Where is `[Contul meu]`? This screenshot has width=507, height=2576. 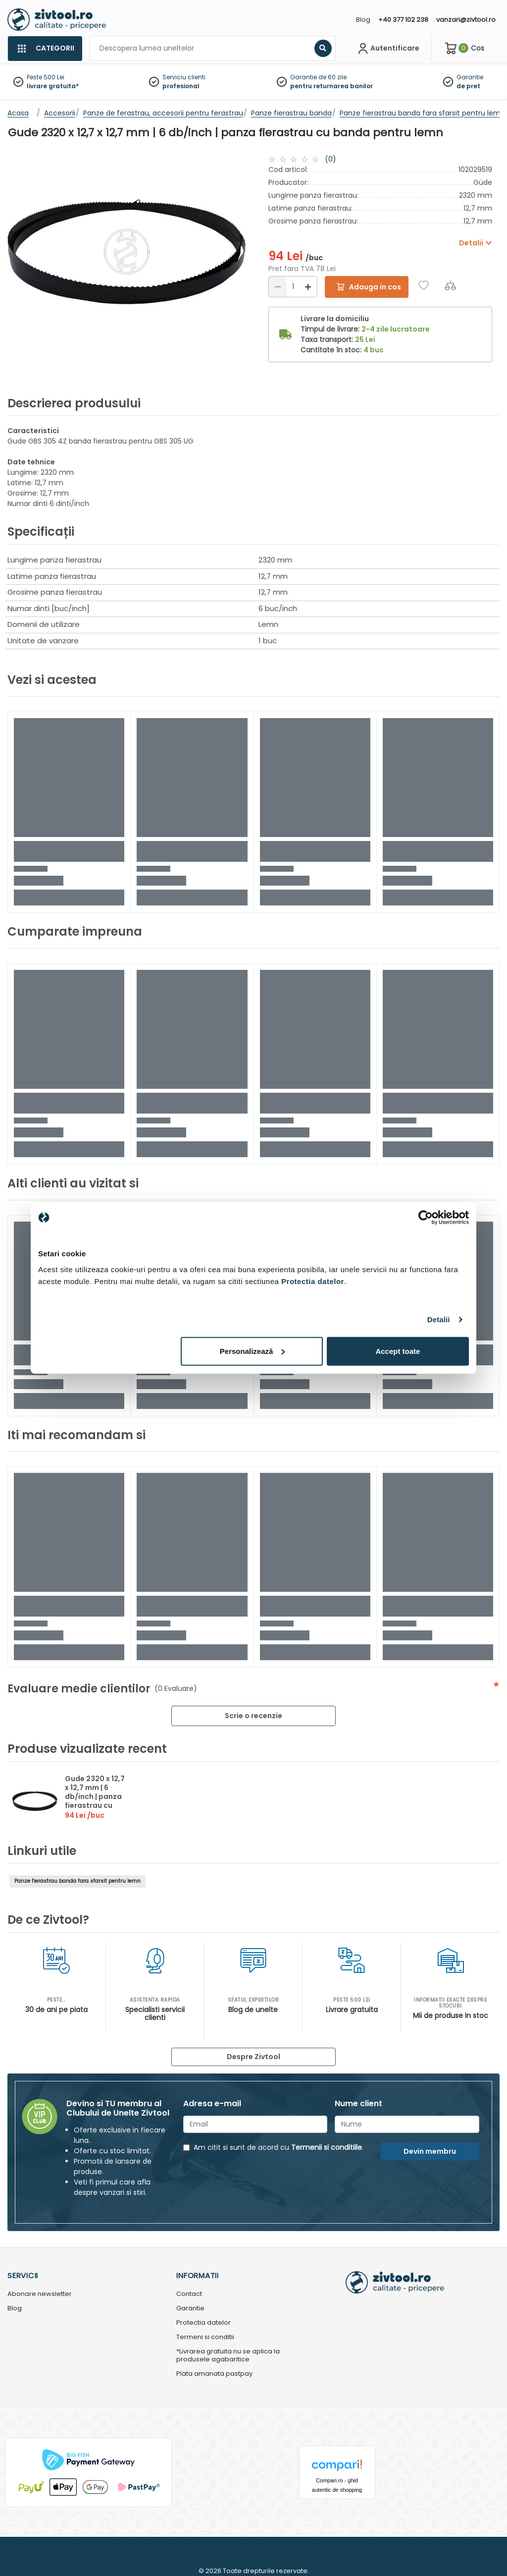 [Contul meu] is located at coordinates (387, 48).